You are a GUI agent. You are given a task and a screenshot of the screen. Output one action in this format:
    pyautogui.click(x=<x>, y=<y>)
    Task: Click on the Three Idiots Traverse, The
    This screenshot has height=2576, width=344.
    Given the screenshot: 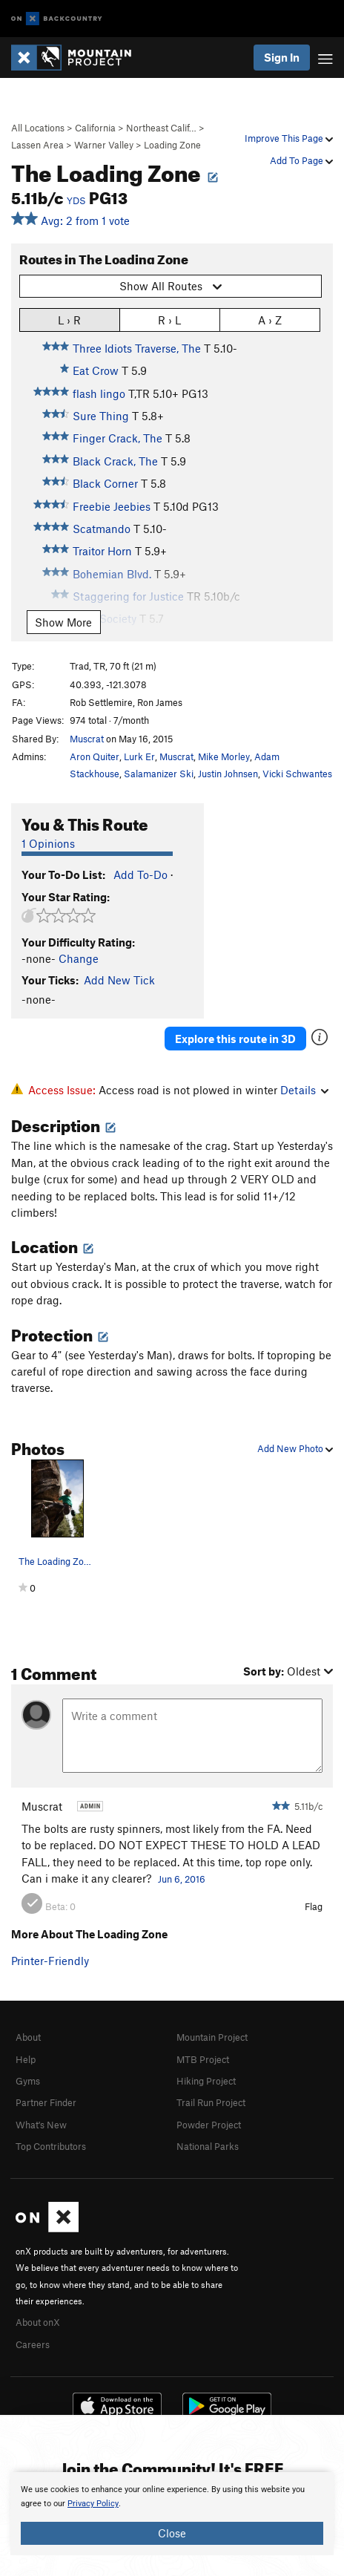 What is the action you would take?
    pyautogui.click(x=137, y=348)
    